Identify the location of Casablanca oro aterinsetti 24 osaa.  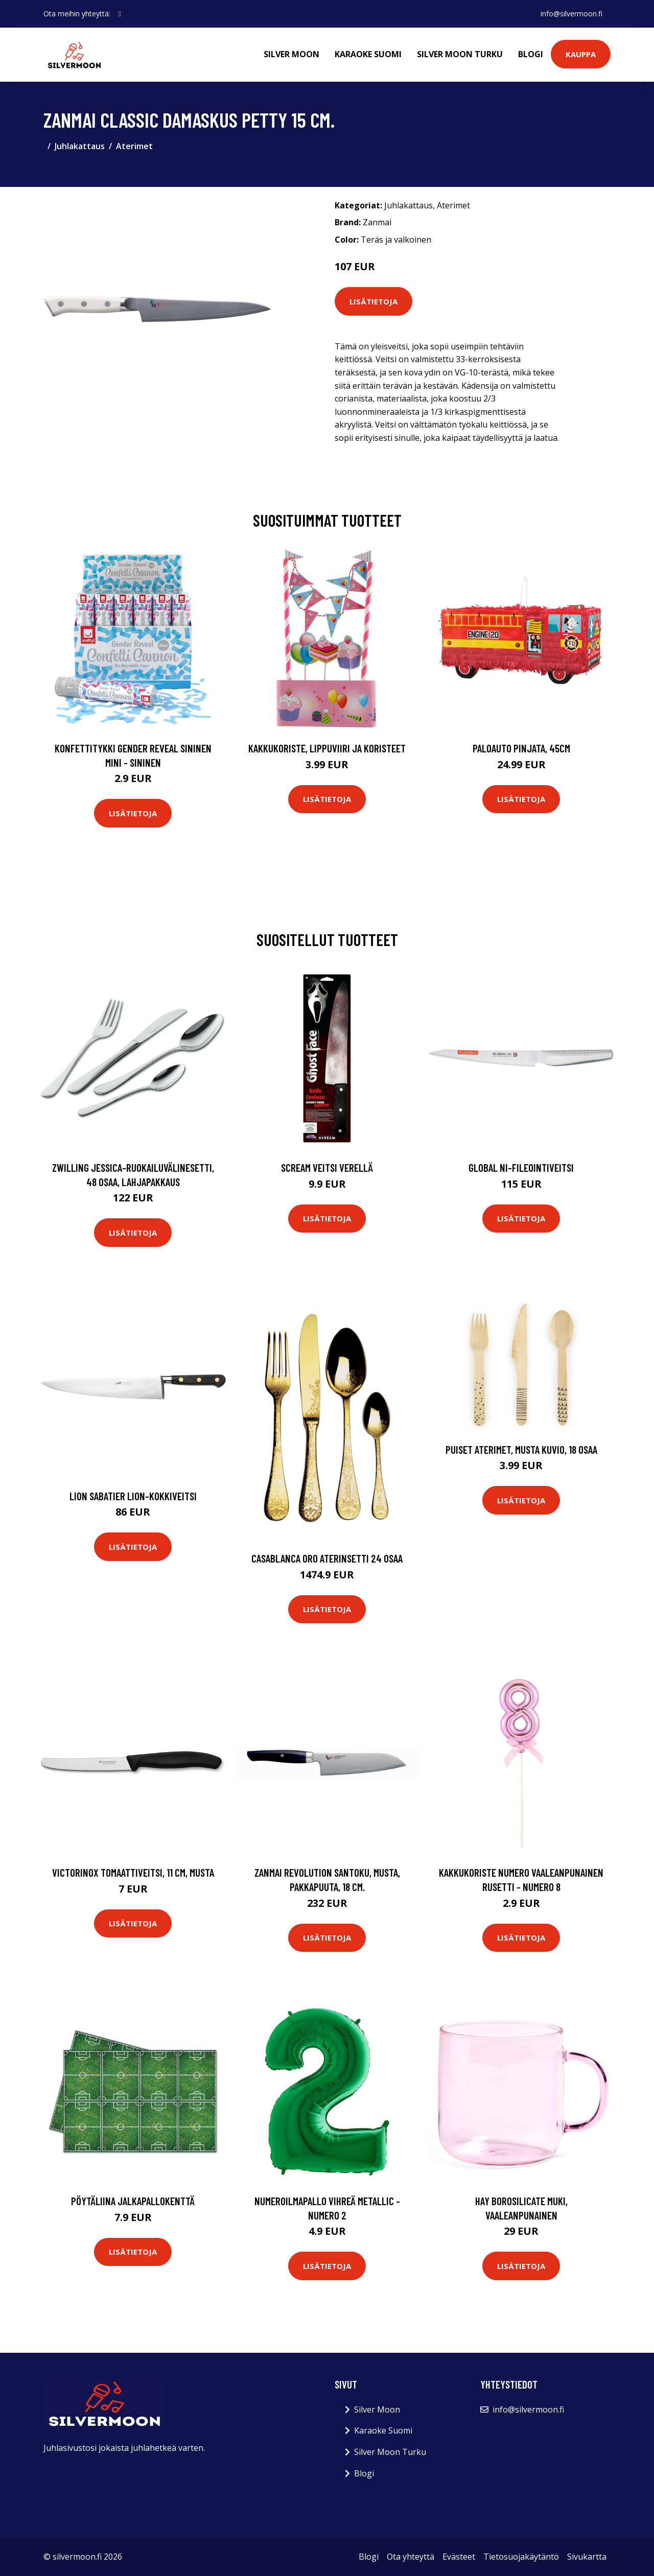
(327, 1558).